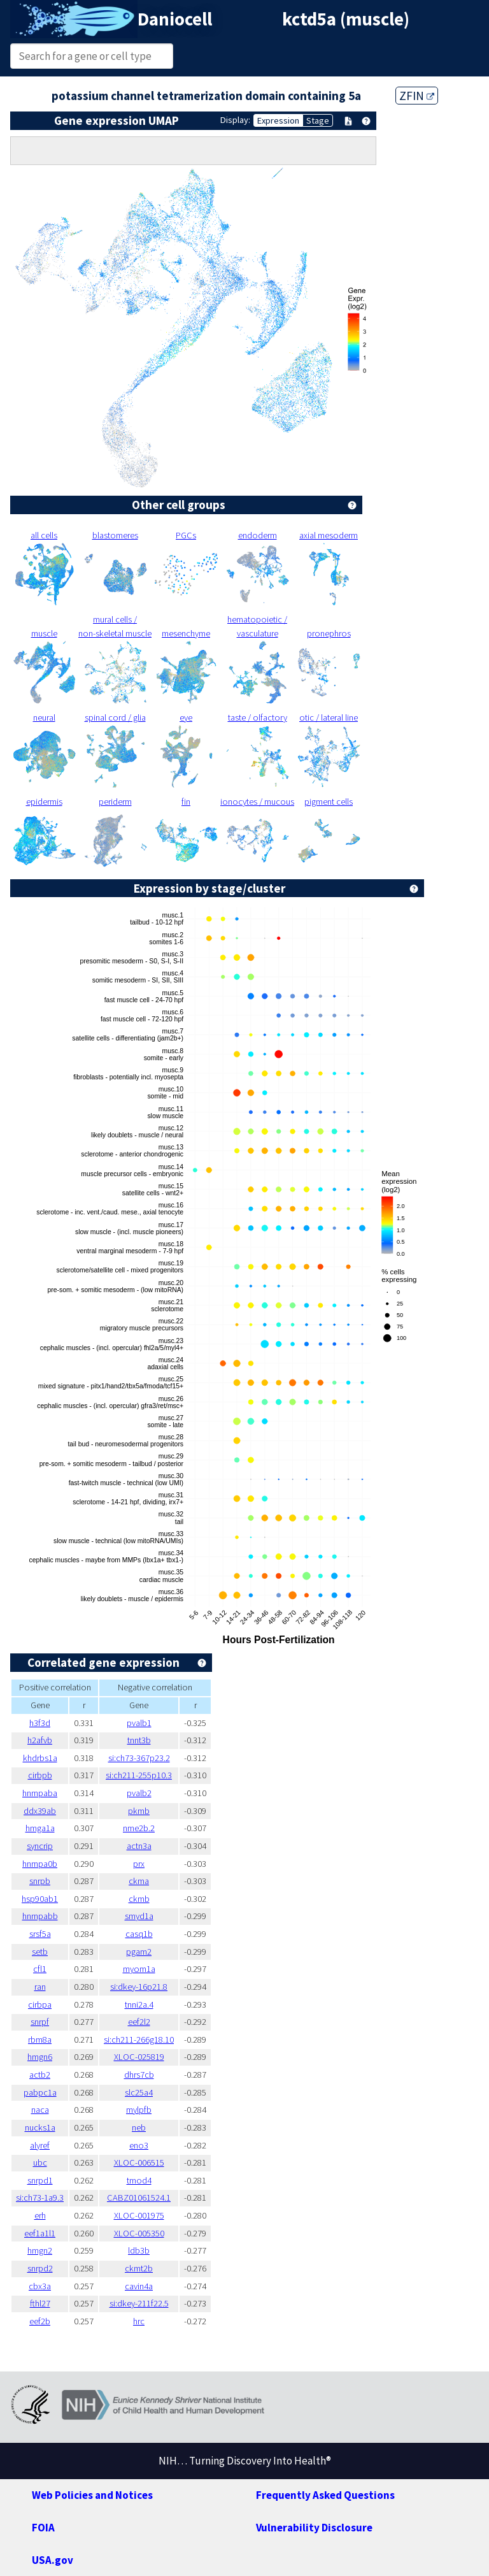 This screenshot has width=489, height=2576. I want to click on XLOC-005350, so click(139, 2233).